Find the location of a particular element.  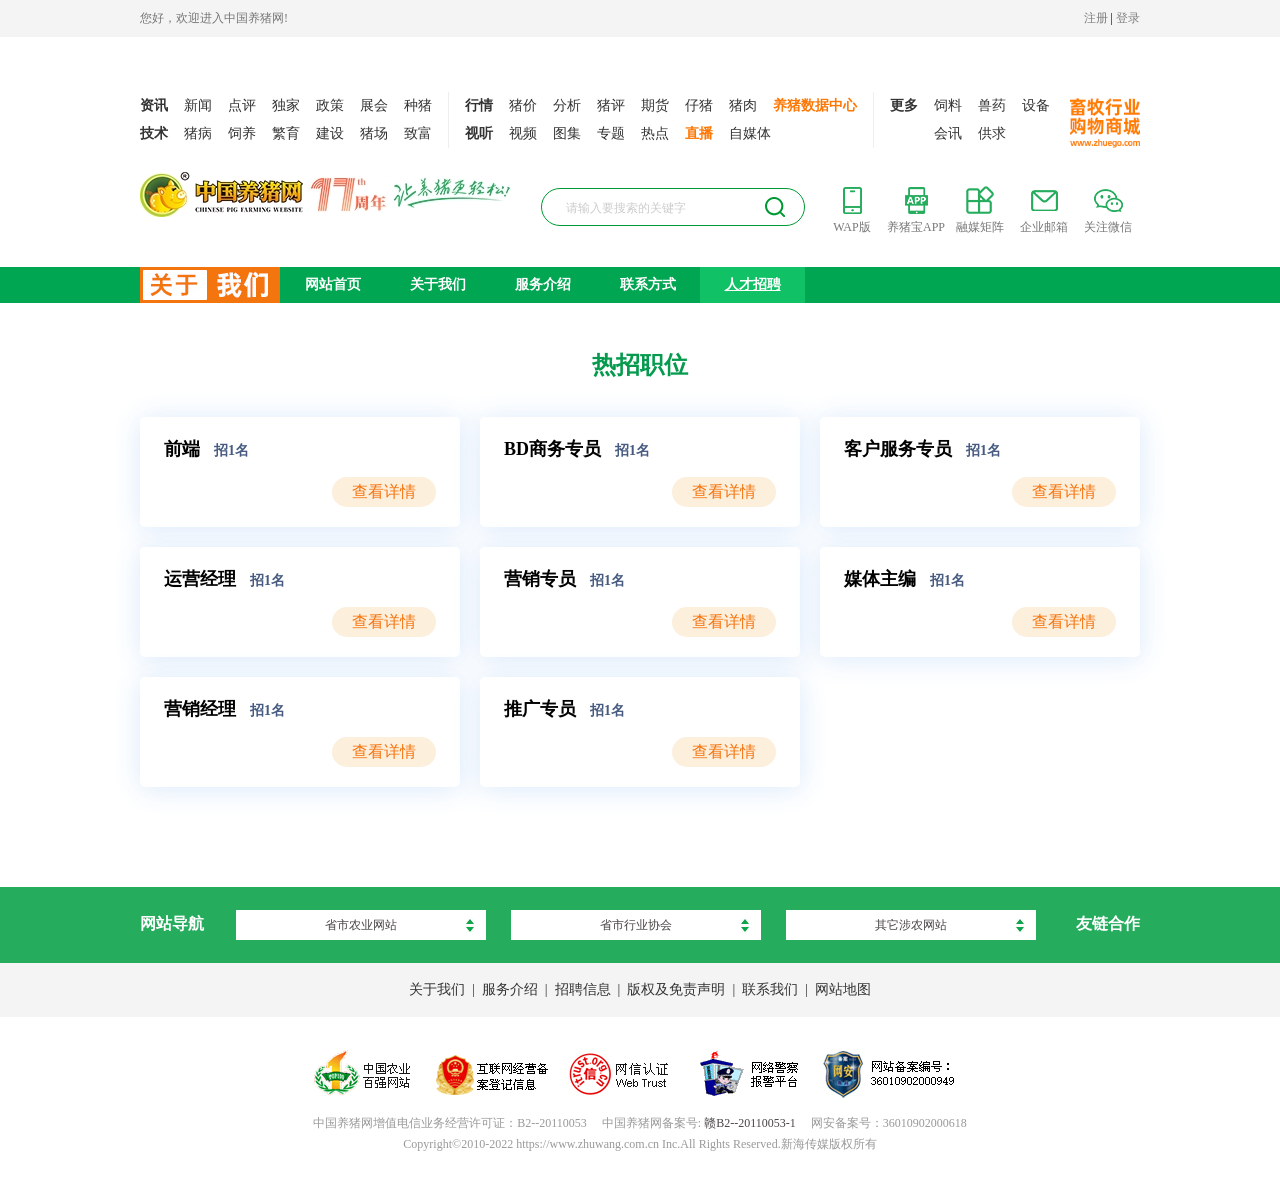

赣B2--20110053-1 is located at coordinates (750, 1123).